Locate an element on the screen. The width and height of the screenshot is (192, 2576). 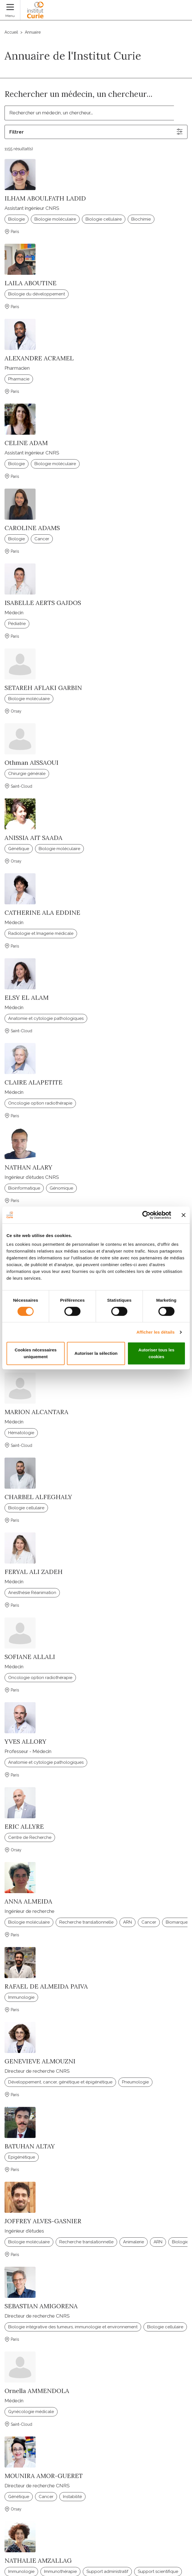
NATHAN ALARY is located at coordinates (28, 1167).